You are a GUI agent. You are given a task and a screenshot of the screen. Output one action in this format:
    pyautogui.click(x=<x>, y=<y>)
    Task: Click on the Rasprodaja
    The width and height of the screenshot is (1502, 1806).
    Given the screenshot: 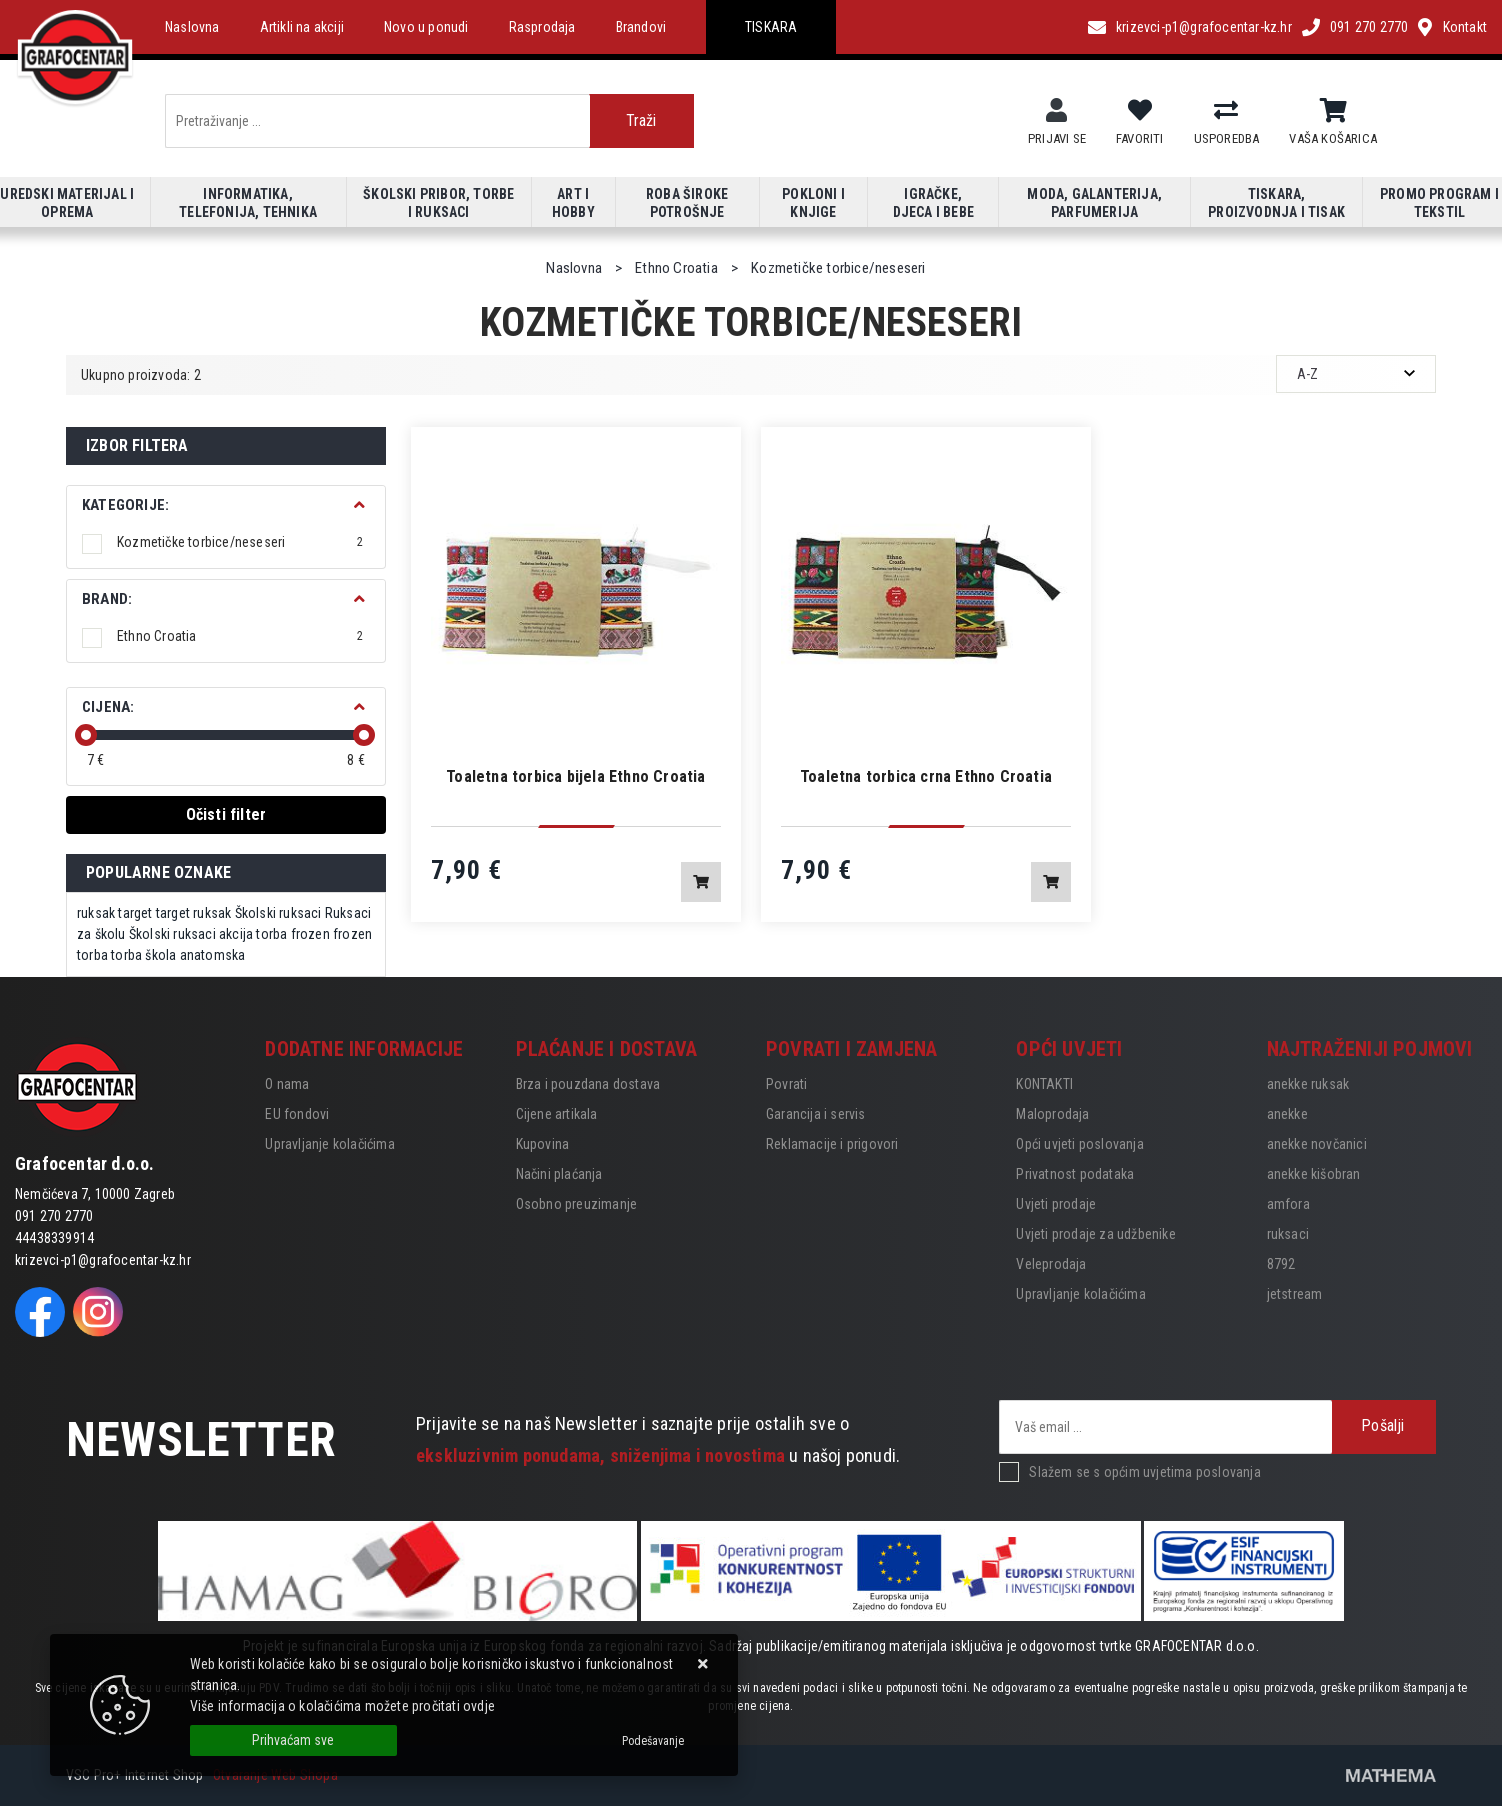 What is the action you would take?
    pyautogui.click(x=542, y=27)
    